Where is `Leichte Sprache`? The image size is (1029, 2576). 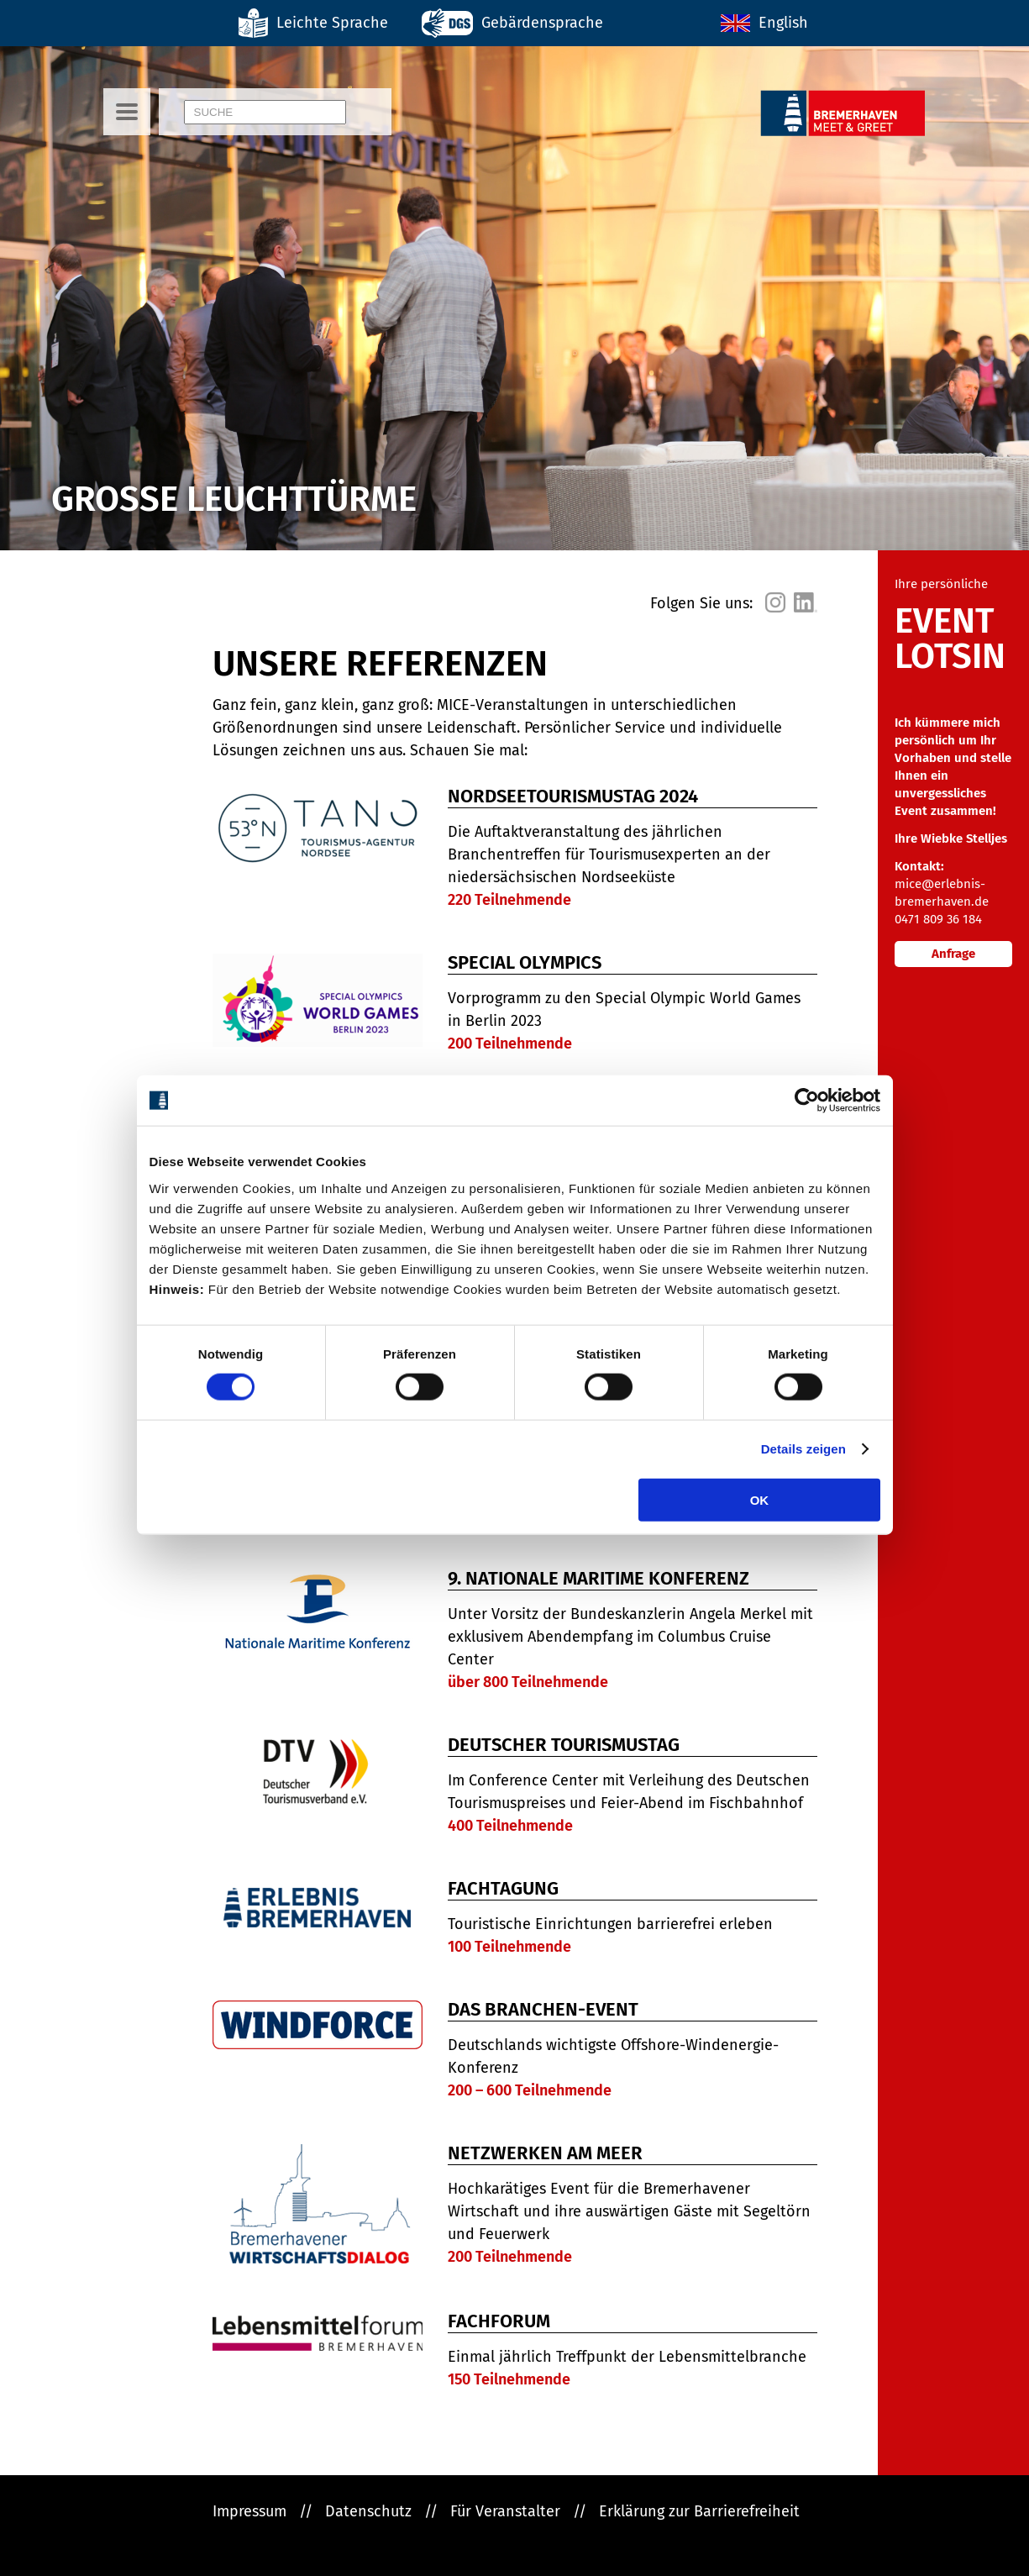
Leichte Sprache is located at coordinates (332, 22).